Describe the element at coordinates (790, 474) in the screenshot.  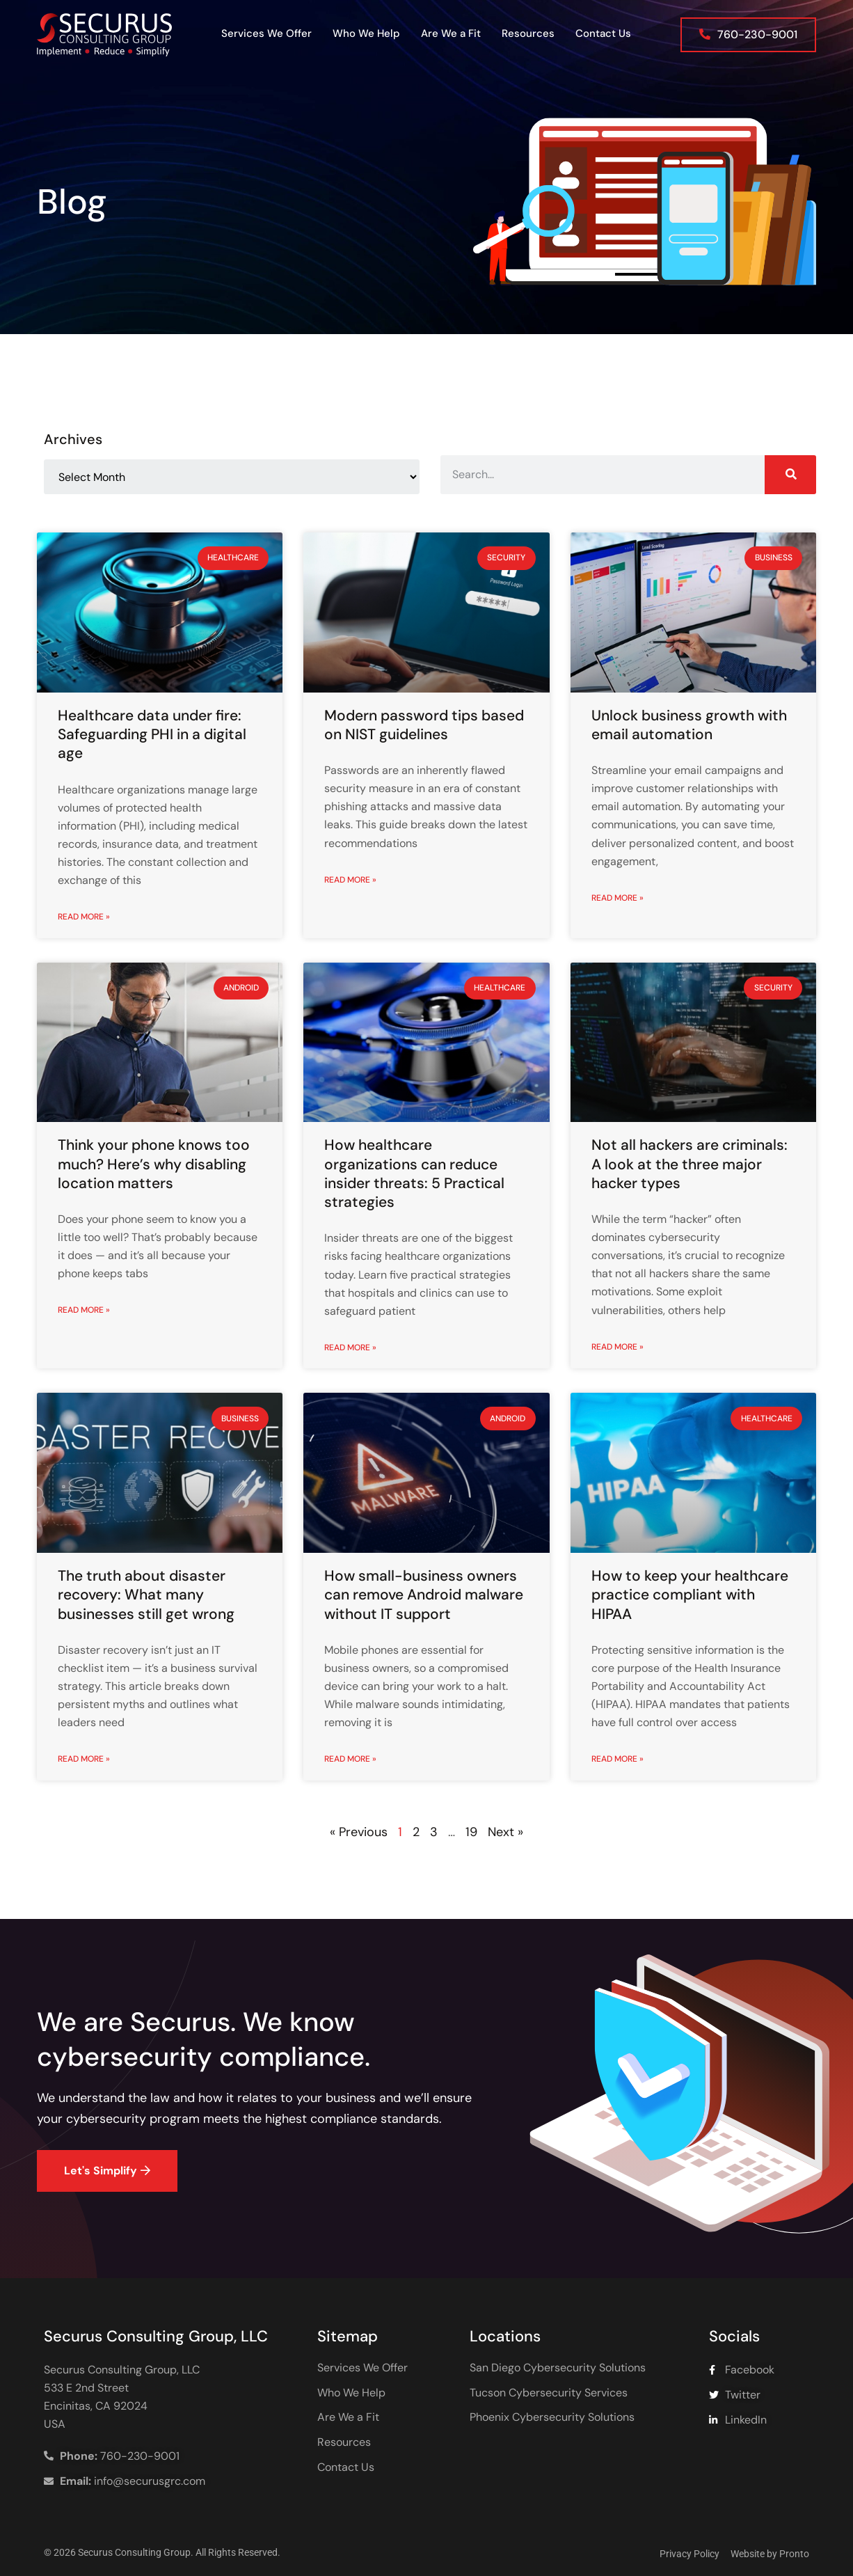
I see `[Search]` at that location.